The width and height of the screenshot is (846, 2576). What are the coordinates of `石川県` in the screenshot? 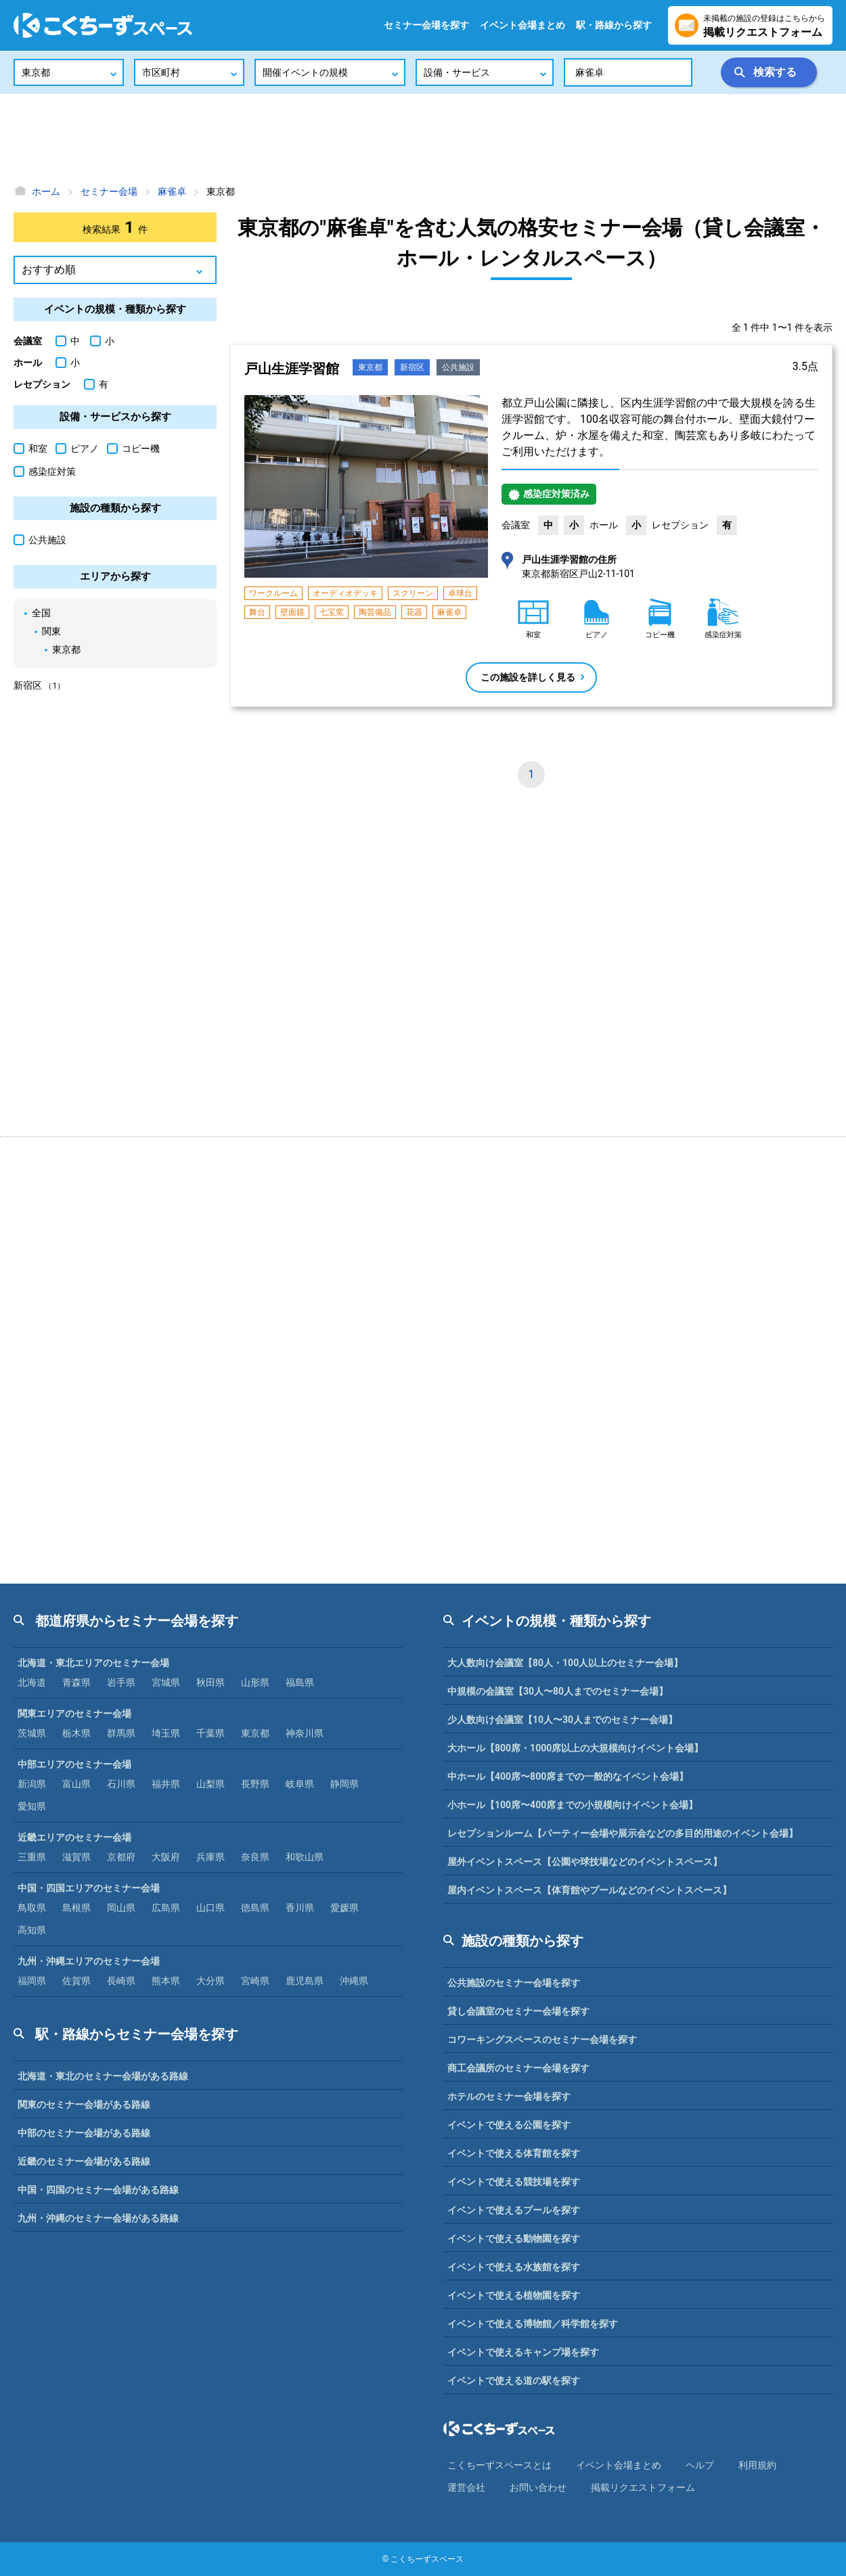 It's located at (121, 1783).